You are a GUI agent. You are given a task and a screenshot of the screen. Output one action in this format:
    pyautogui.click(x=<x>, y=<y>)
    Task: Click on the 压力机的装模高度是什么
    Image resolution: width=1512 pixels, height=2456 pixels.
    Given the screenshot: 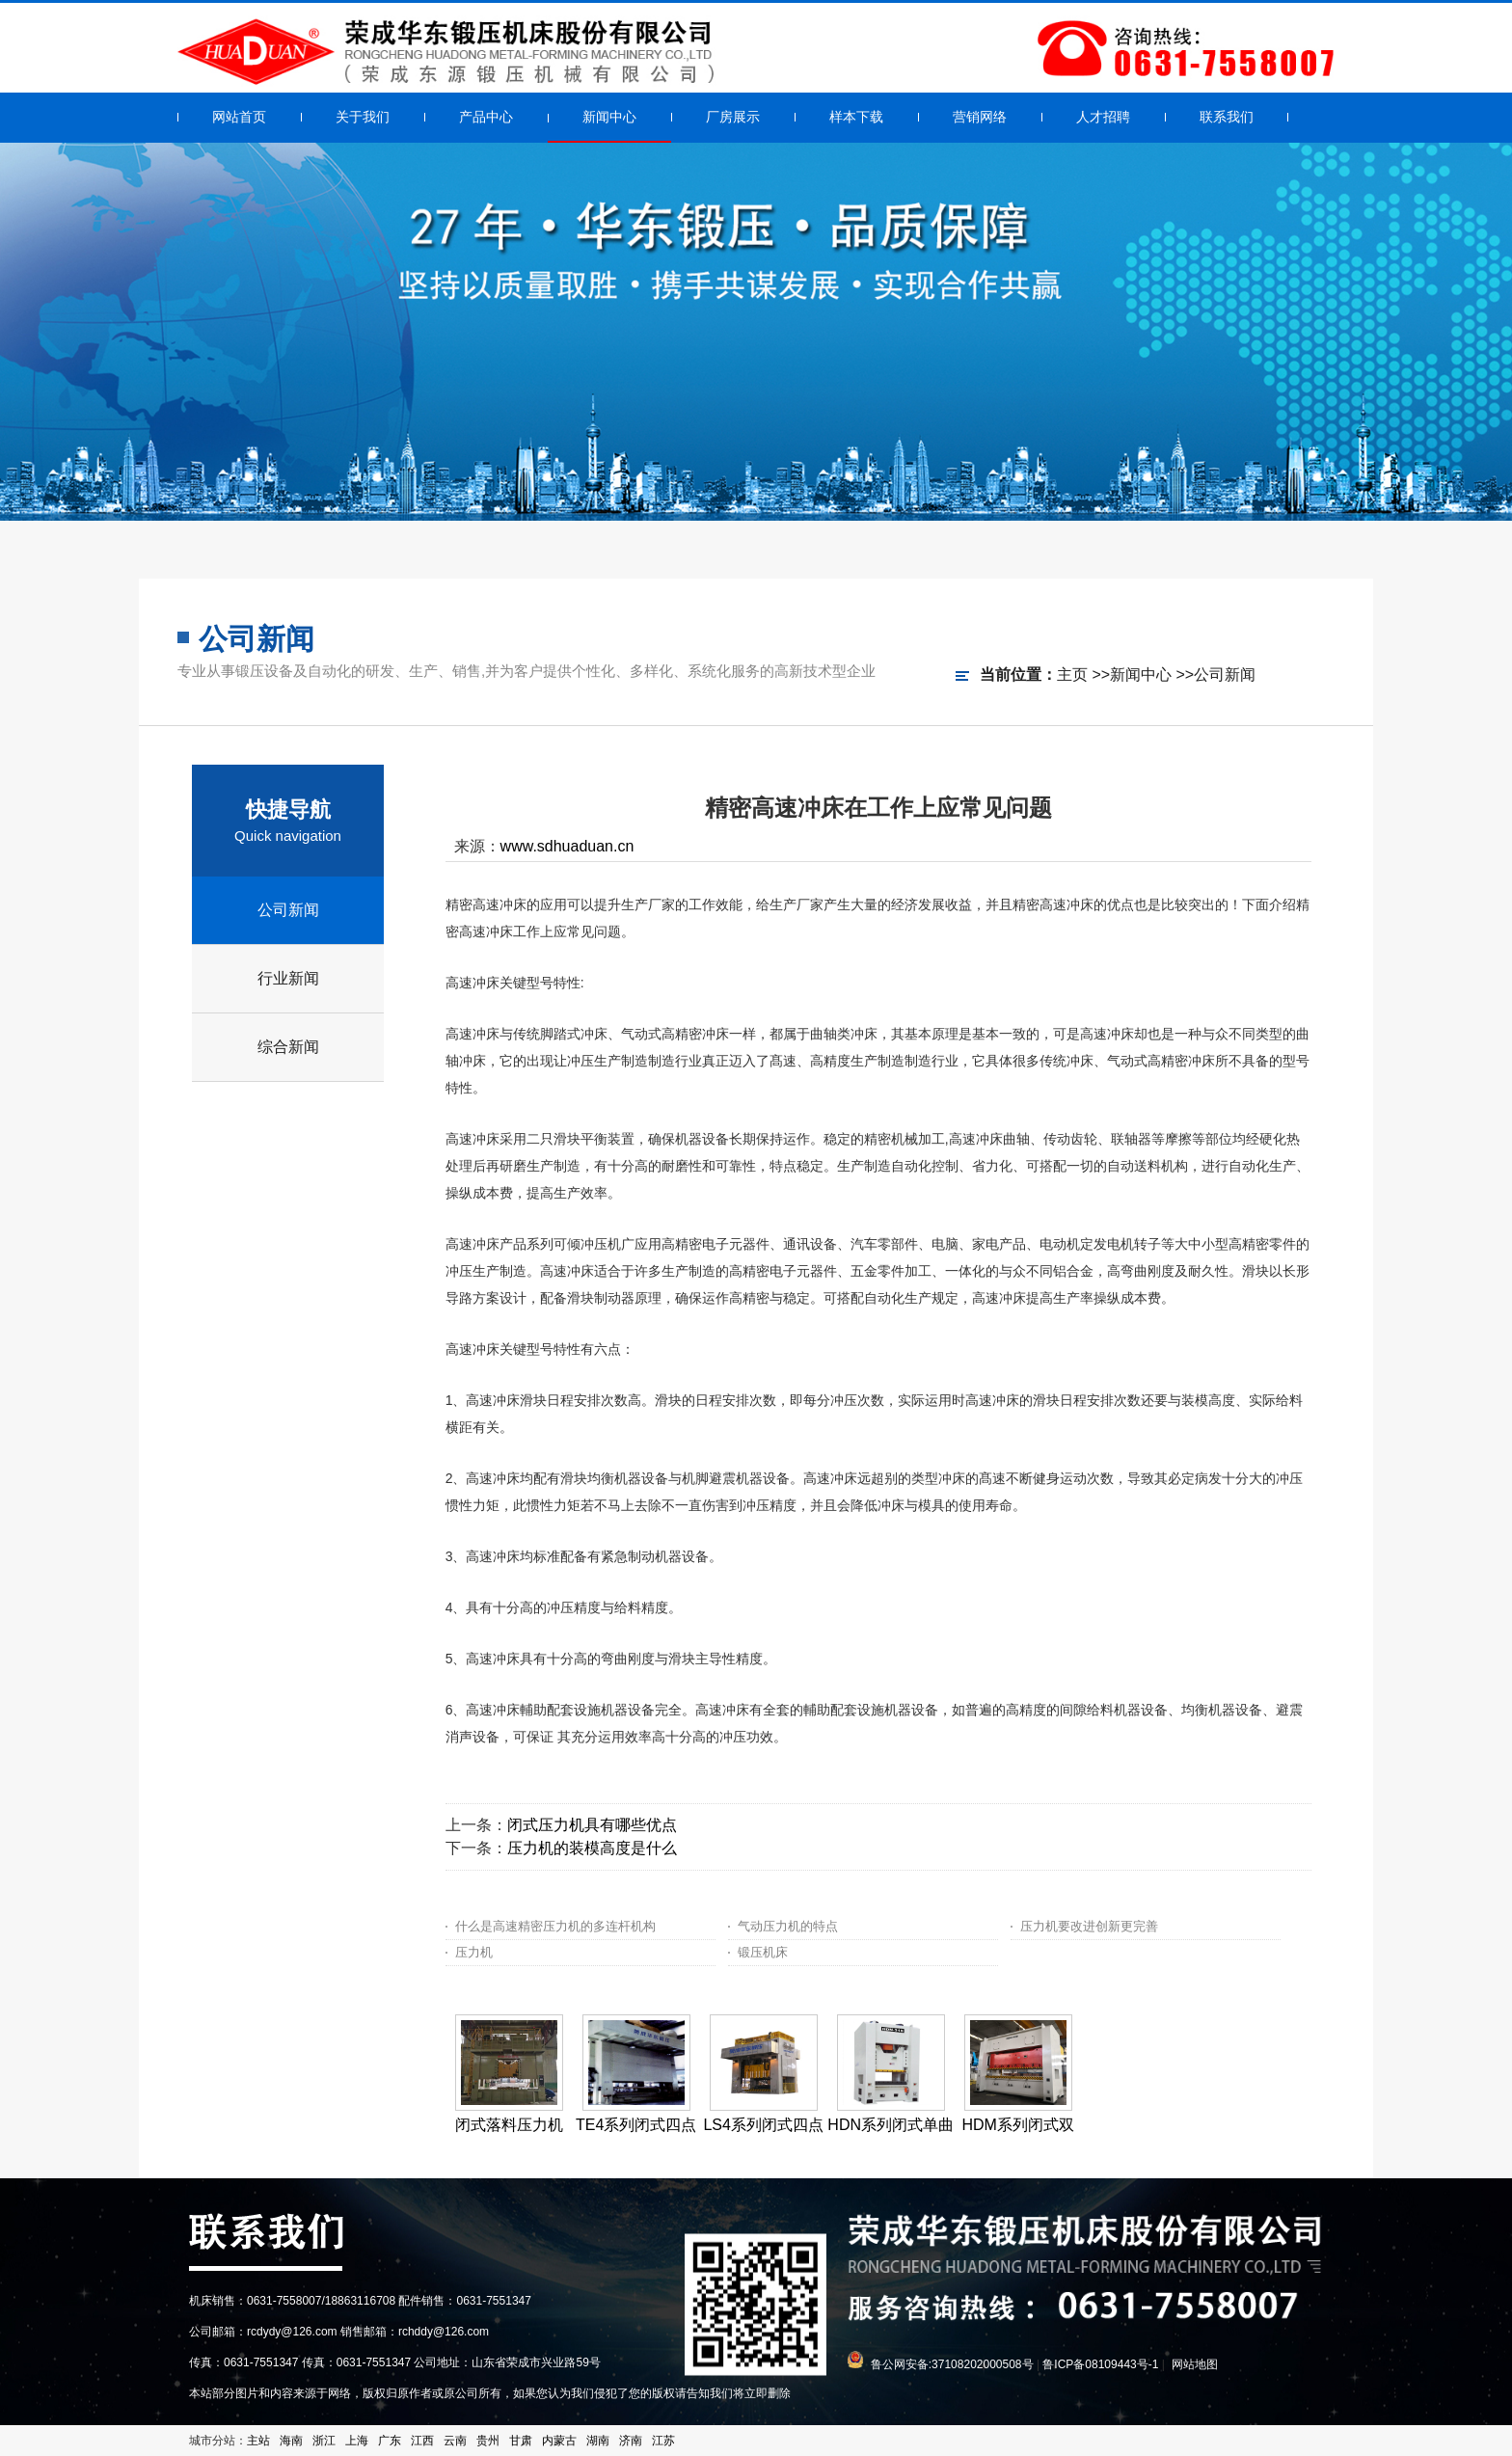 What is the action you would take?
    pyautogui.click(x=592, y=1848)
    